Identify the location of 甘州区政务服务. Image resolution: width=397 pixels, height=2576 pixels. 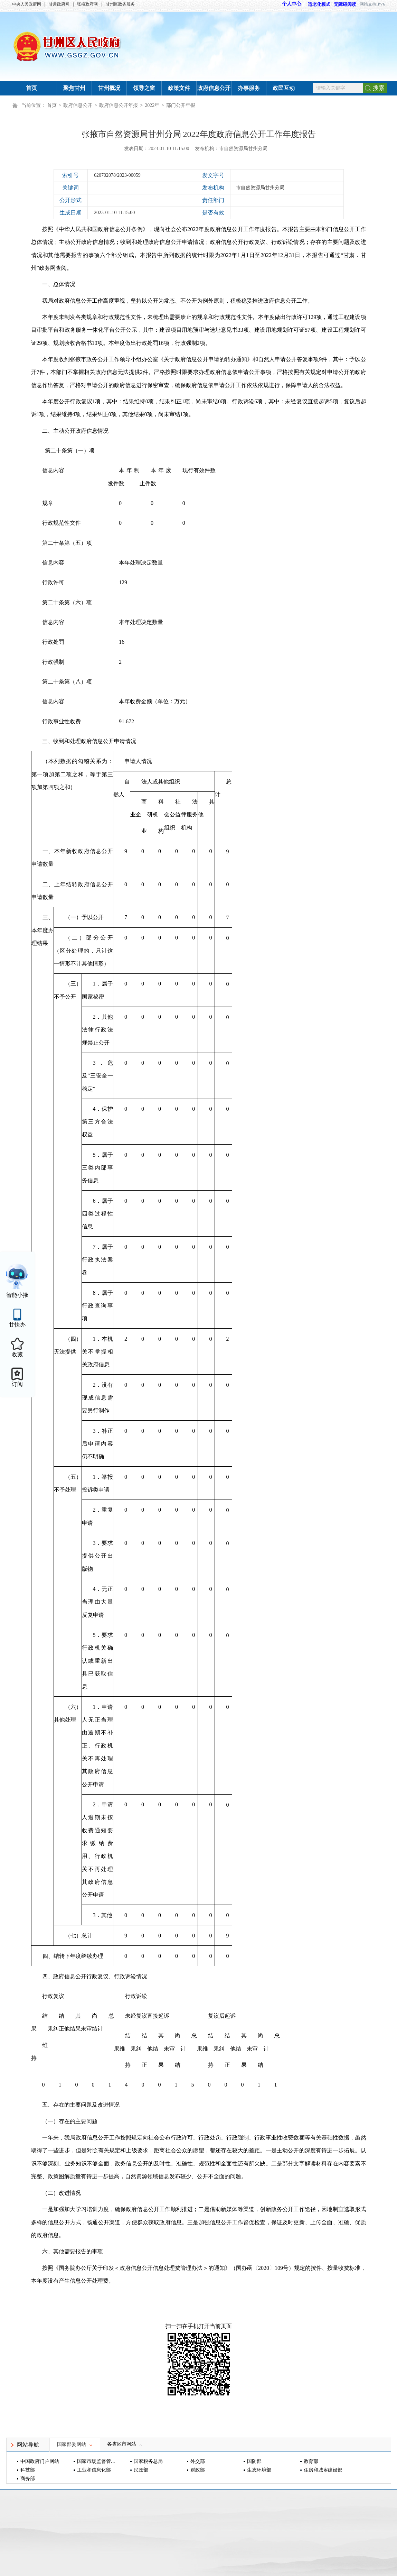
(120, 4).